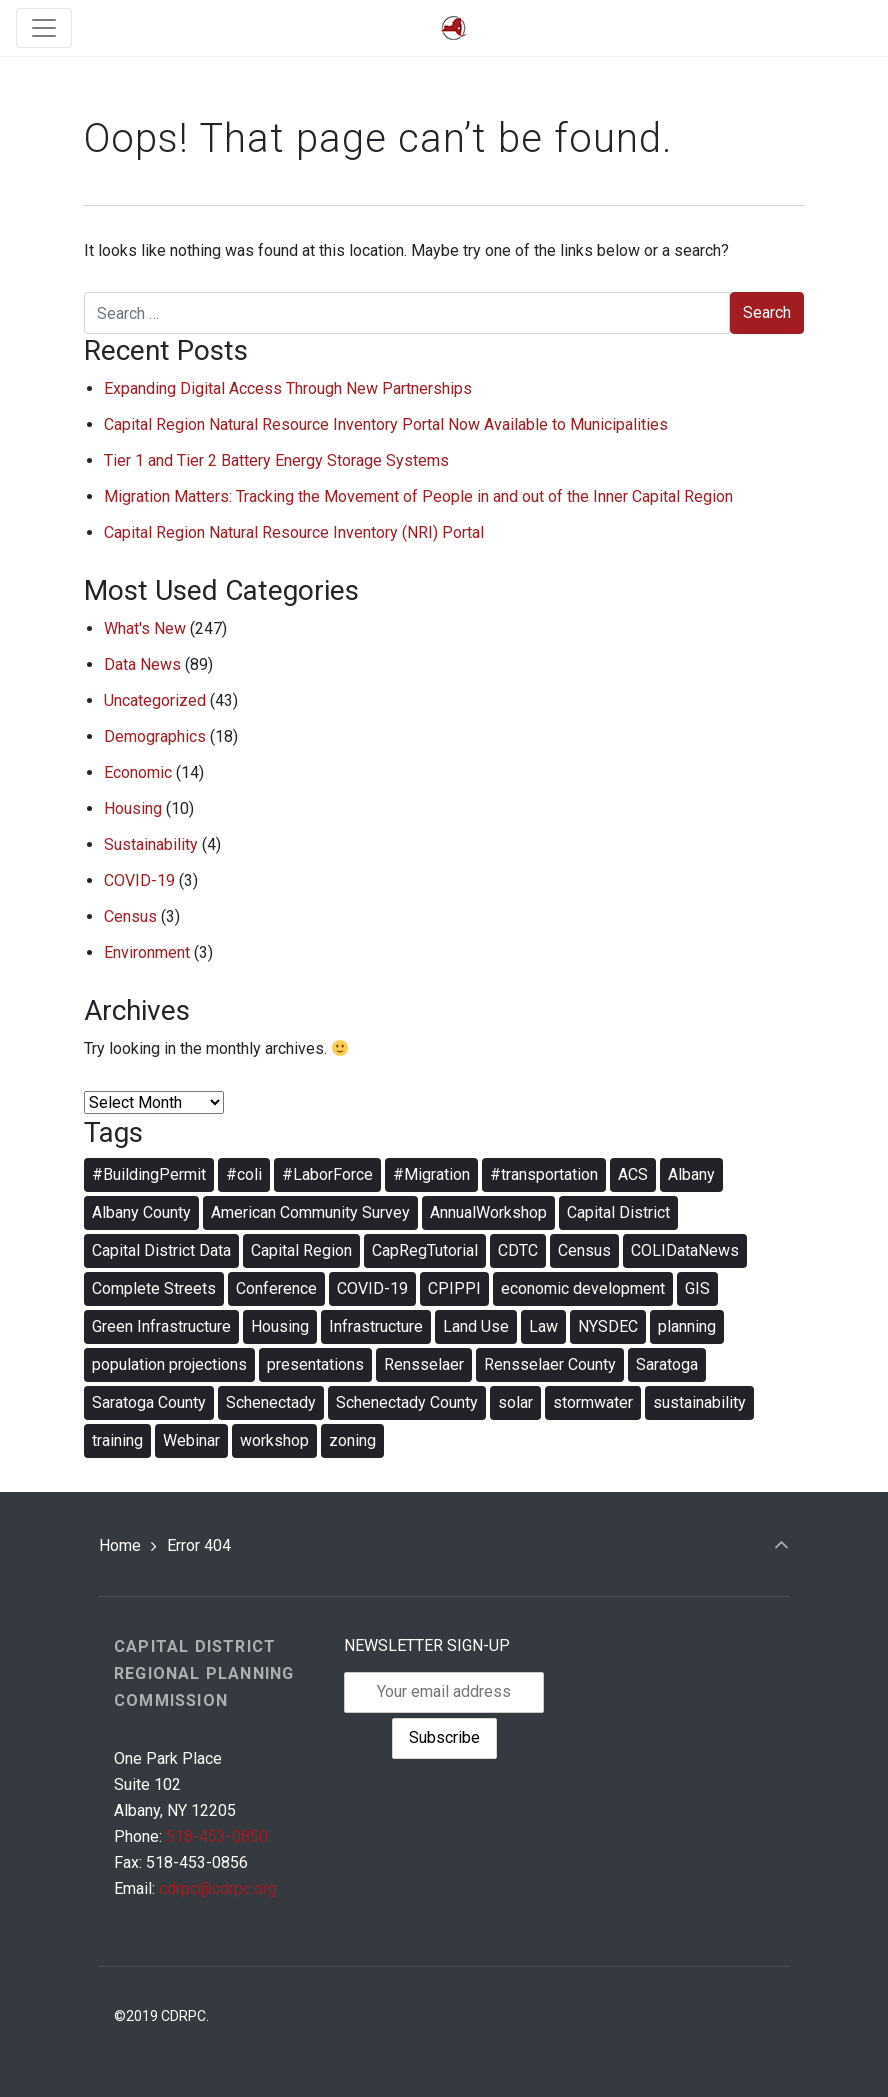  Describe the element at coordinates (376, 1326) in the screenshot. I see `Infrastructure [Infrastructure (3 items)]` at that location.